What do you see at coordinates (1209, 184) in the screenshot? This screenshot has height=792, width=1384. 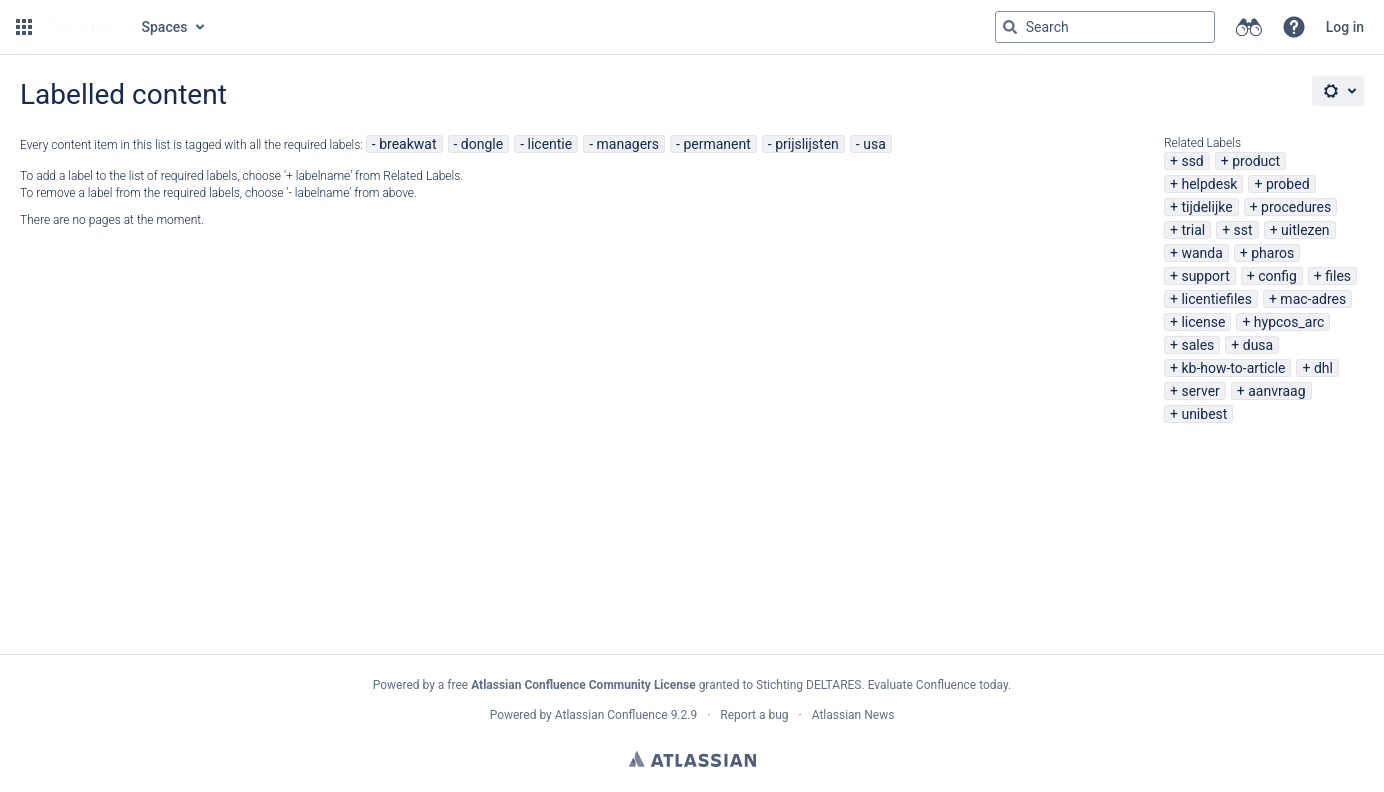 I see `helpdesk` at bounding box center [1209, 184].